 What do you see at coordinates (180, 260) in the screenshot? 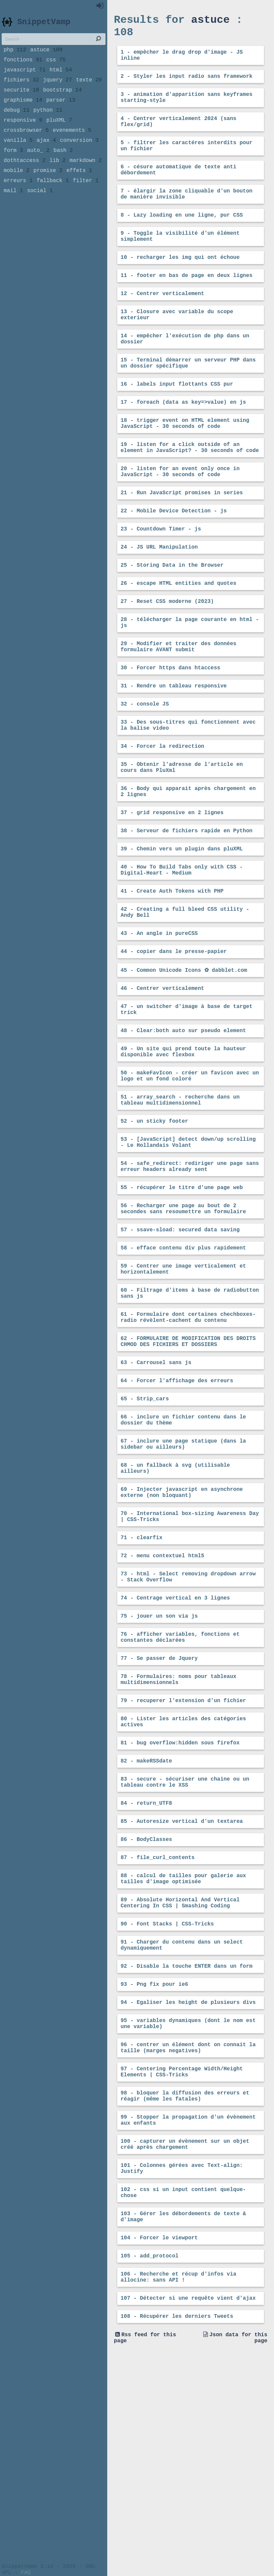
I see `9 - Toggle la visibilité d'un élément simplement` at bounding box center [180, 260].